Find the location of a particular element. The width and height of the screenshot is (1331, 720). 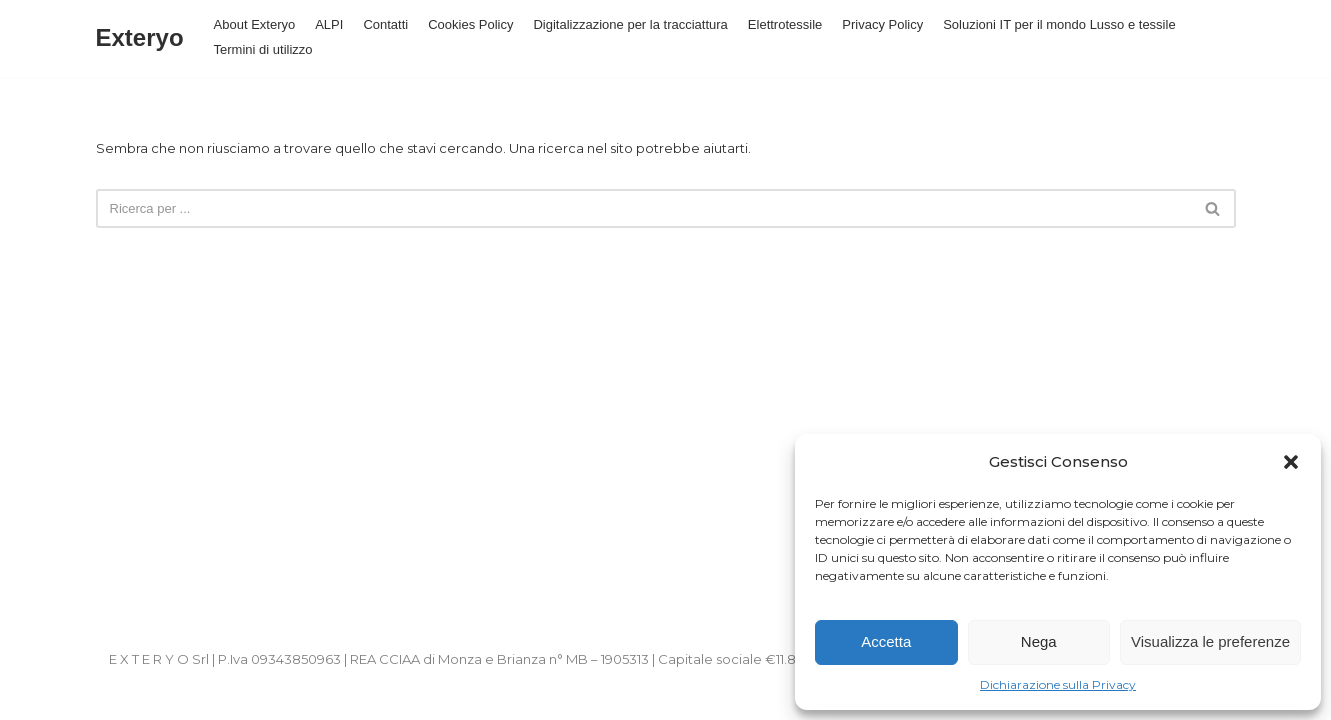

Dichiarazione sulla Privacy is located at coordinates (1058, 684).